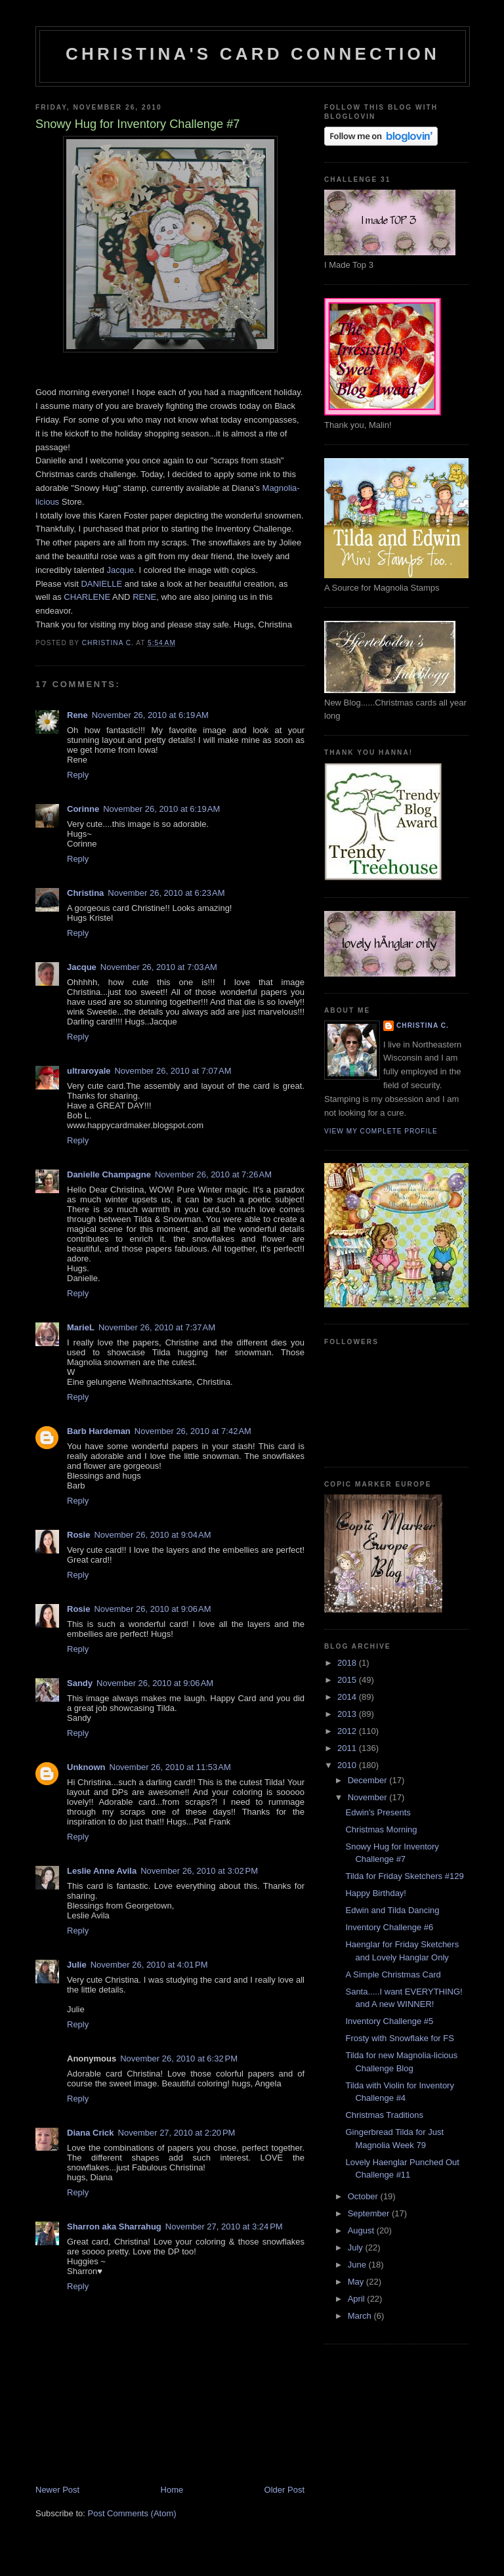 This screenshot has height=2576, width=504. What do you see at coordinates (199, 1871) in the screenshot?
I see `November 26, 2010 at 3:02 PM` at bounding box center [199, 1871].